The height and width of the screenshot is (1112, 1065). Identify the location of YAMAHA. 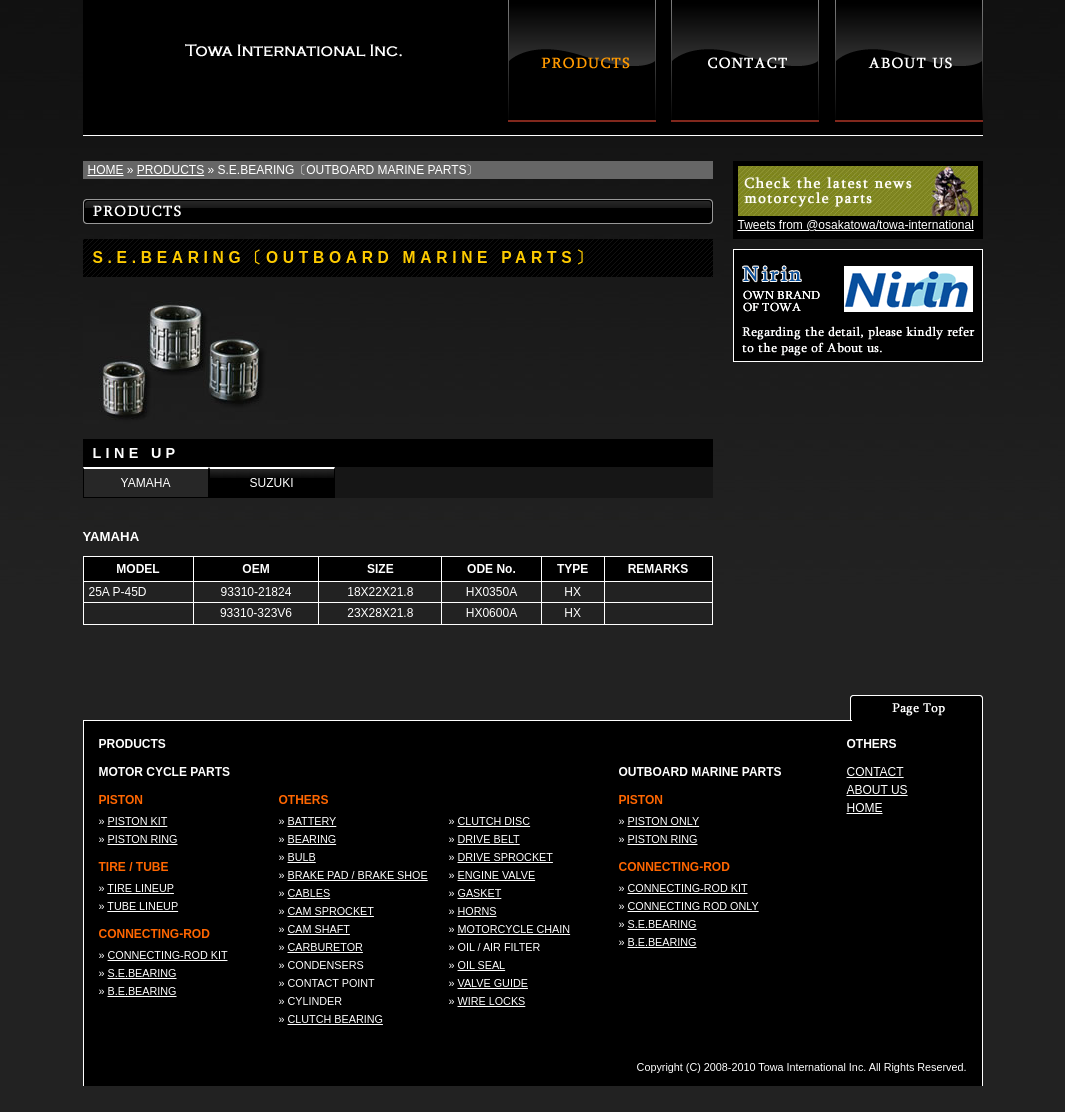
(146, 483).